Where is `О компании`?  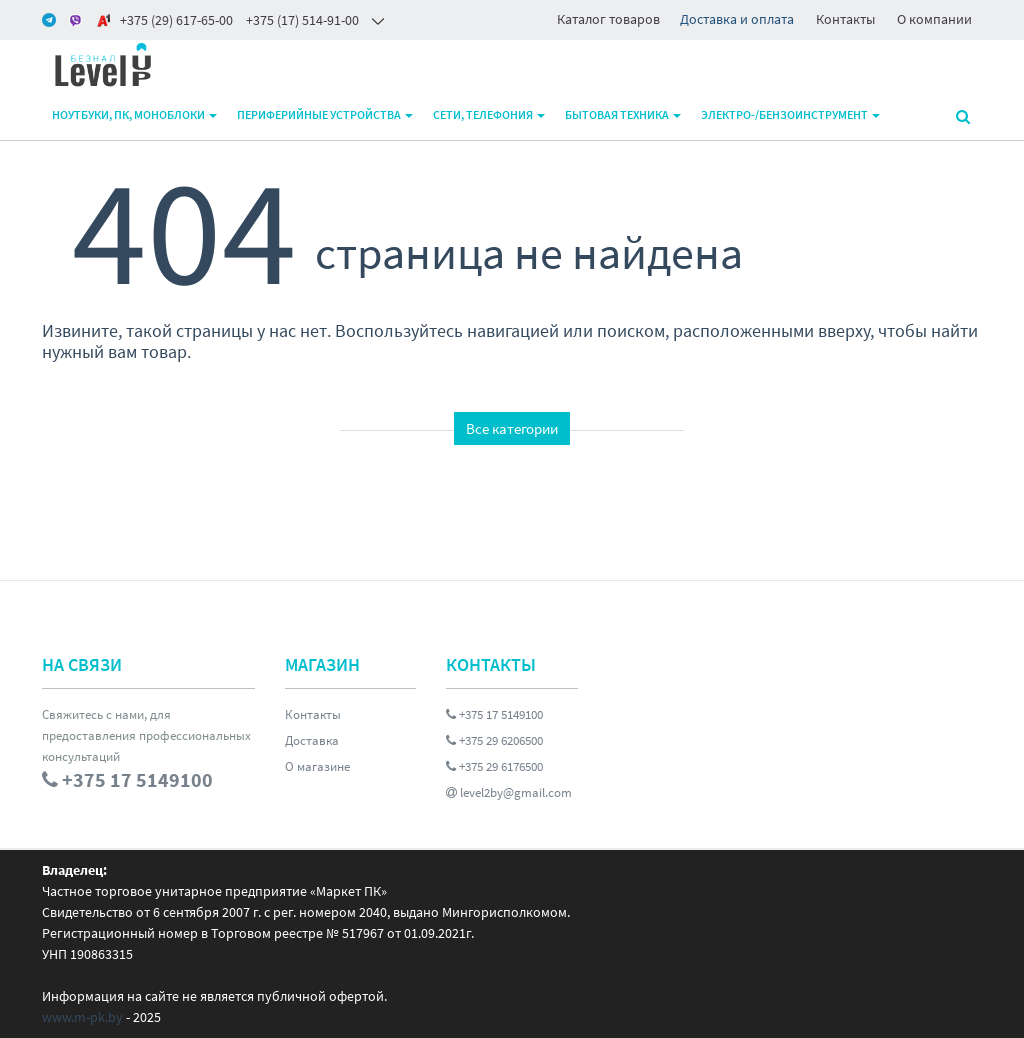
О компании is located at coordinates (934, 19).